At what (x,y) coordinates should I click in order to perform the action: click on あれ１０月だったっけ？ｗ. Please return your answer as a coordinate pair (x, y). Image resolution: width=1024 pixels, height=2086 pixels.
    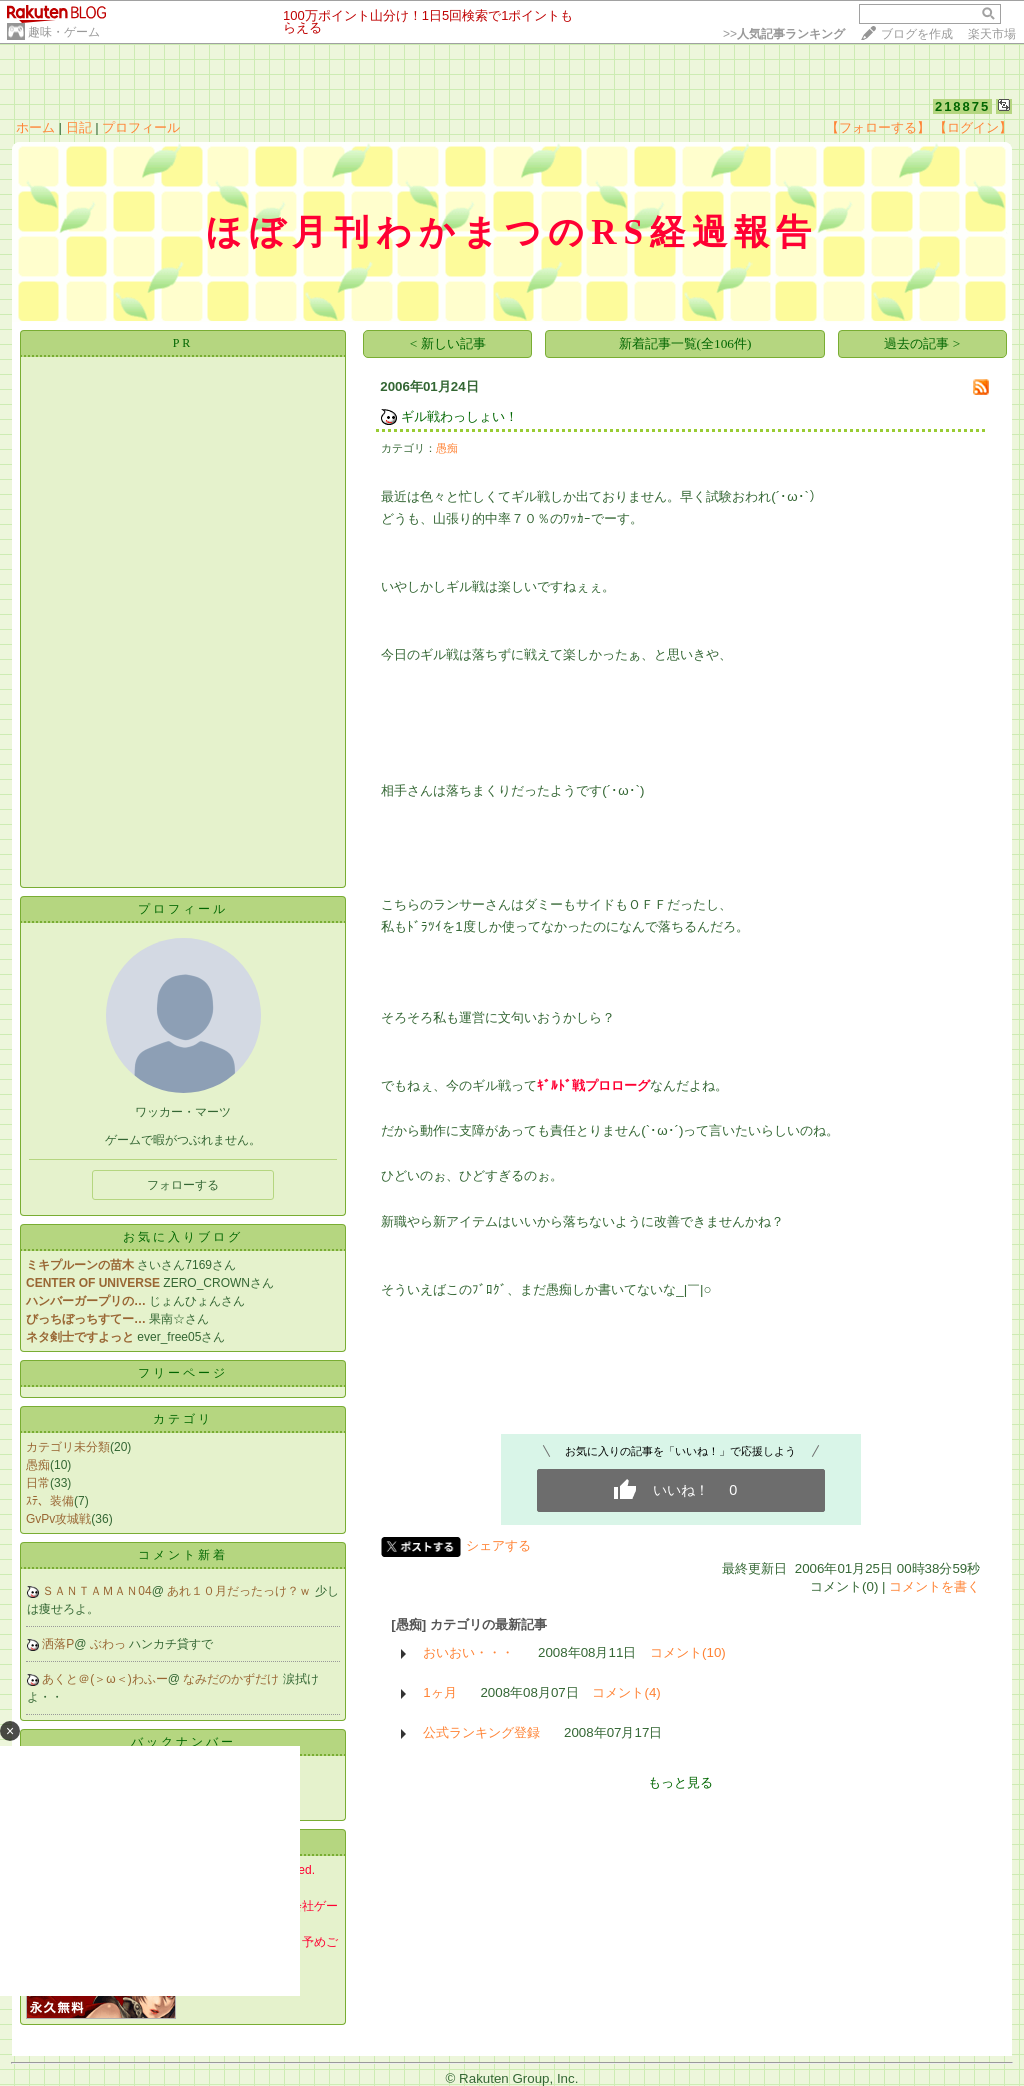
    Looking at the image, I should click on (240, 1591).